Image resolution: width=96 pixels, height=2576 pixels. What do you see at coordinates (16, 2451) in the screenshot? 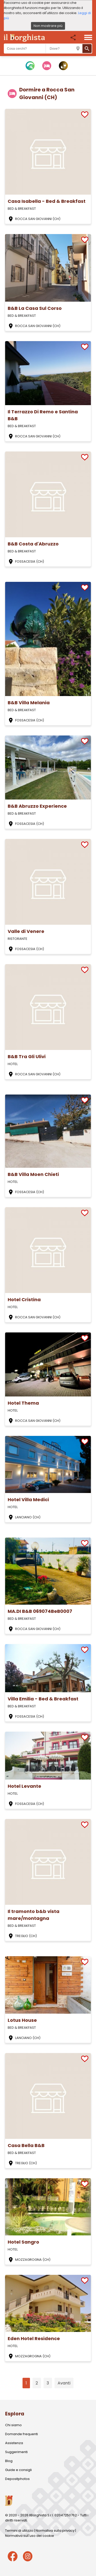
I see `Suggerimenti` at bounding box center [16, 2451].